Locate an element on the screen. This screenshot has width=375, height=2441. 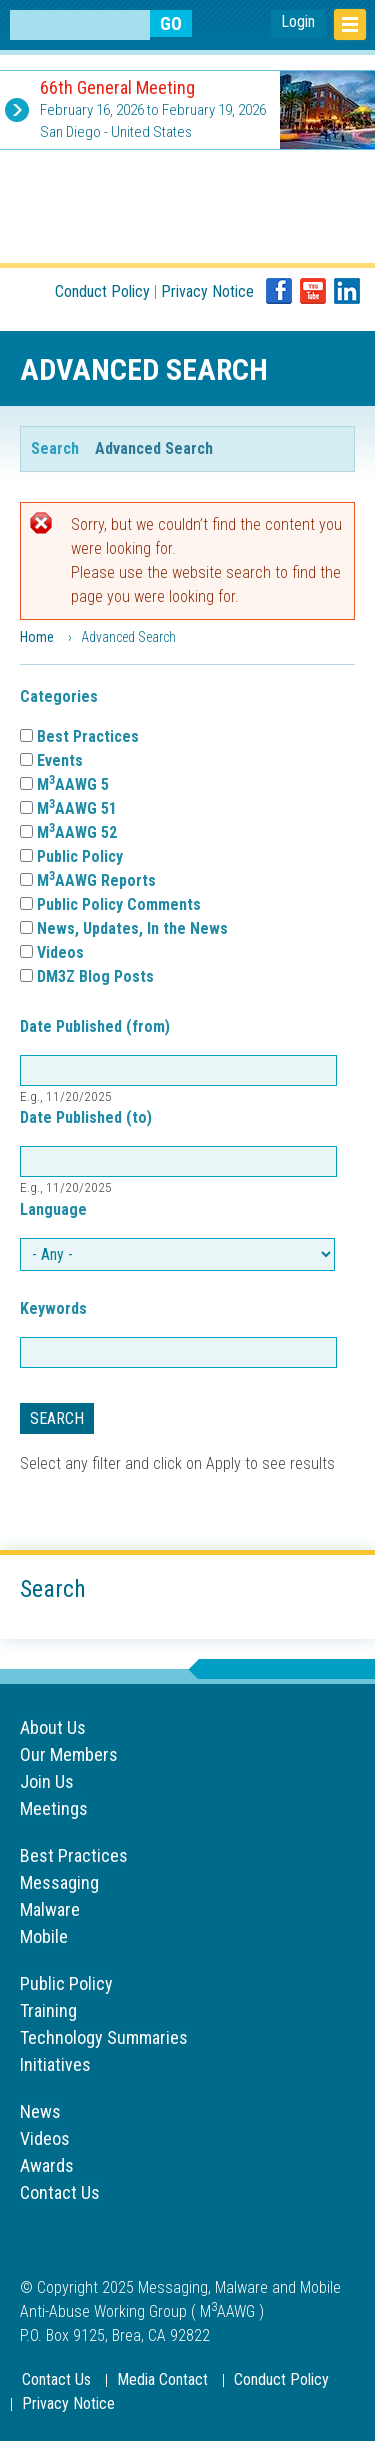
DM3Z Blog Posts is located at coordinates (95, 976).